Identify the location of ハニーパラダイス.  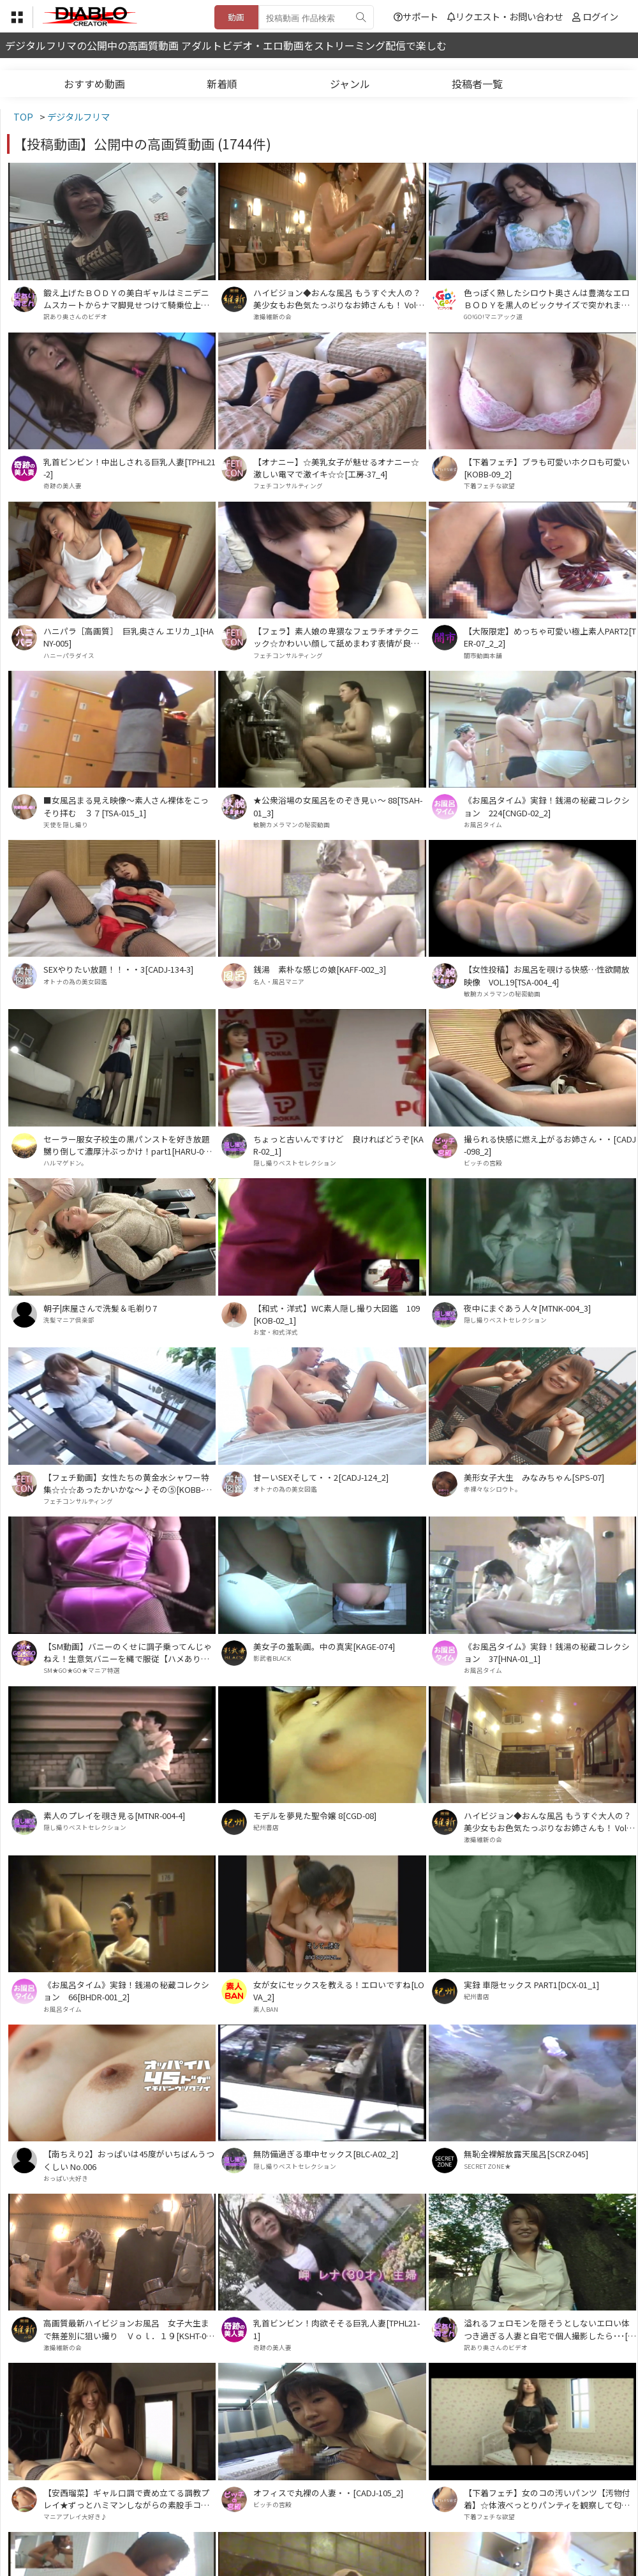
(68, 655).